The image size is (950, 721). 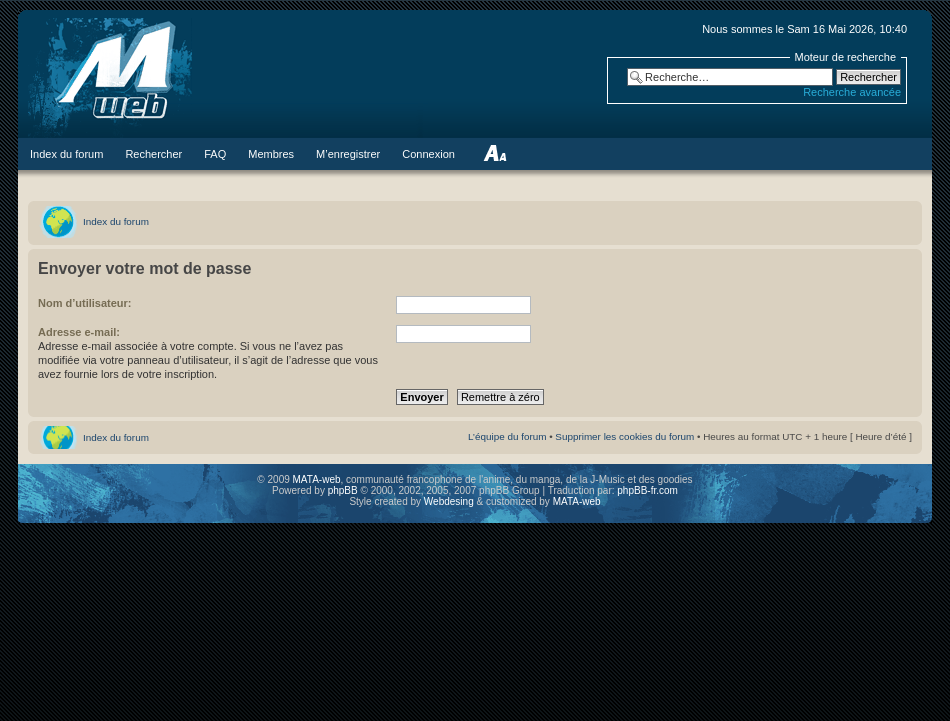 What do you see at coordinates (85, 303) in the screenshot?
I see `Nom d’utilisateur:` at bounding box center [85, 303].